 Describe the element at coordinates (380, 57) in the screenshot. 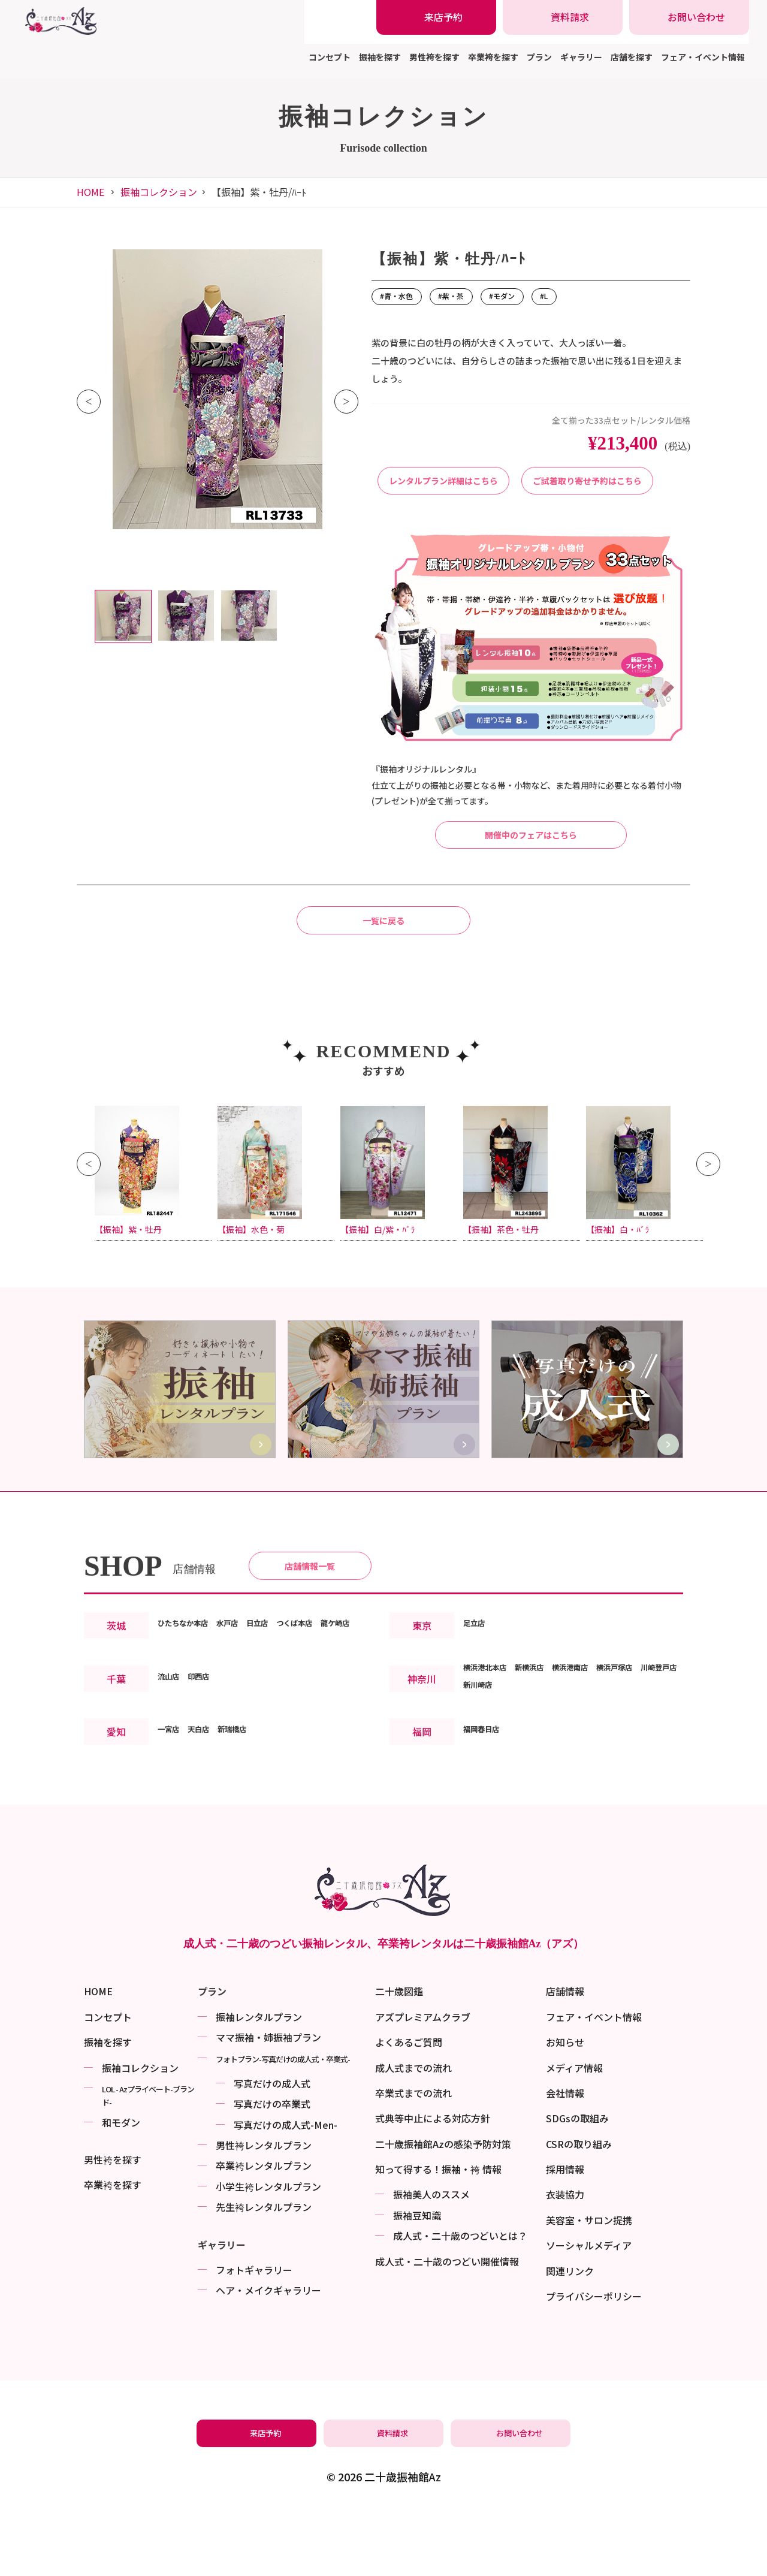

I see `振袖を探す` at that location.